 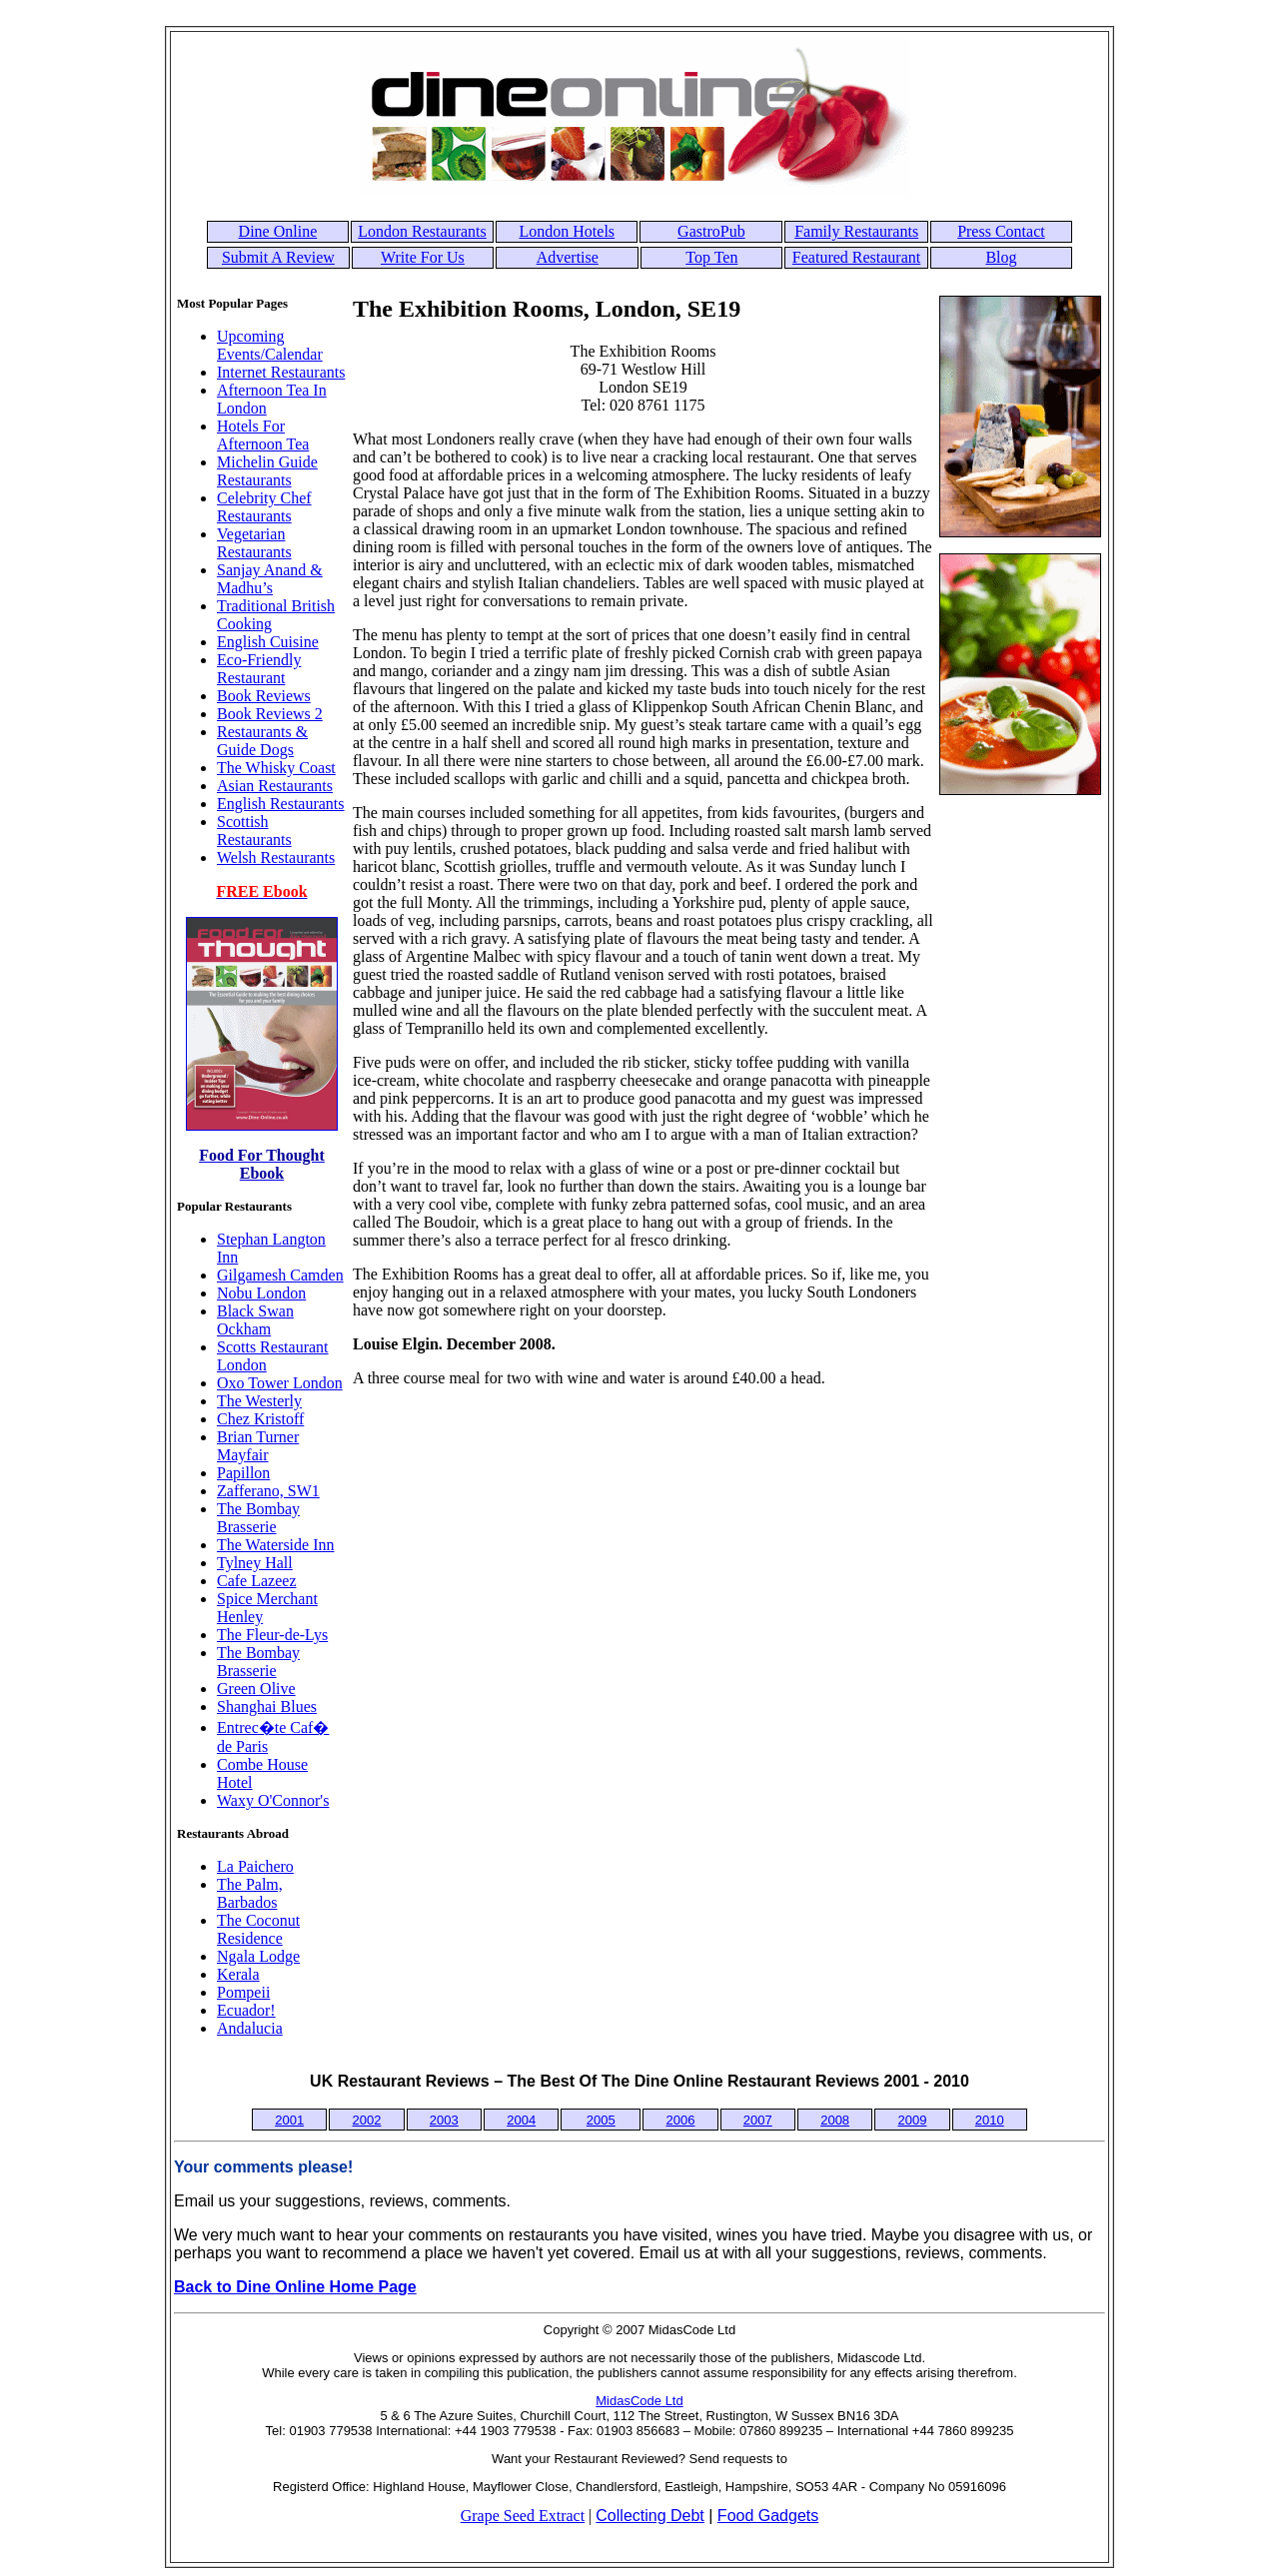 What do you see at coordinates (258, 1956) in the screenshot?
I see `Ngala Lodge` at bounding box center [258, 1956].